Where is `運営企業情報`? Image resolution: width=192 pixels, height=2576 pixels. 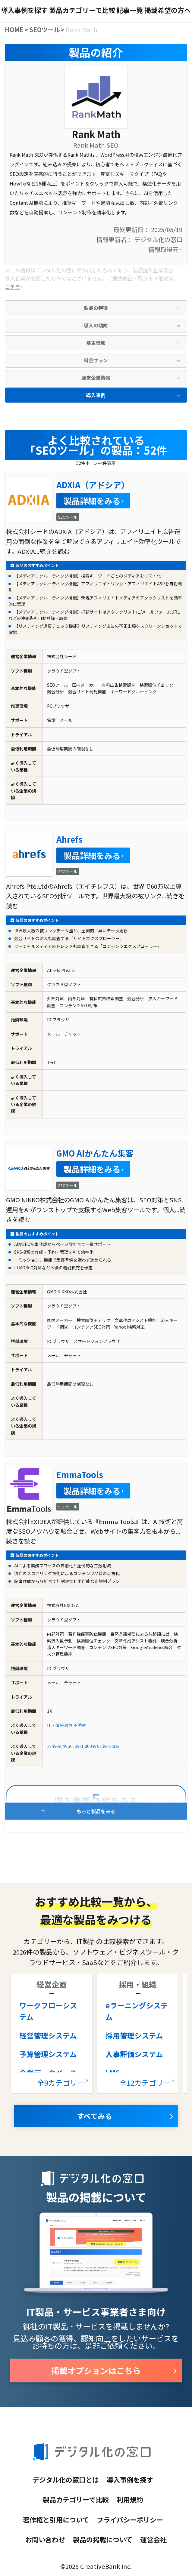
運営企業情報 is located at coordinates (95, 377).